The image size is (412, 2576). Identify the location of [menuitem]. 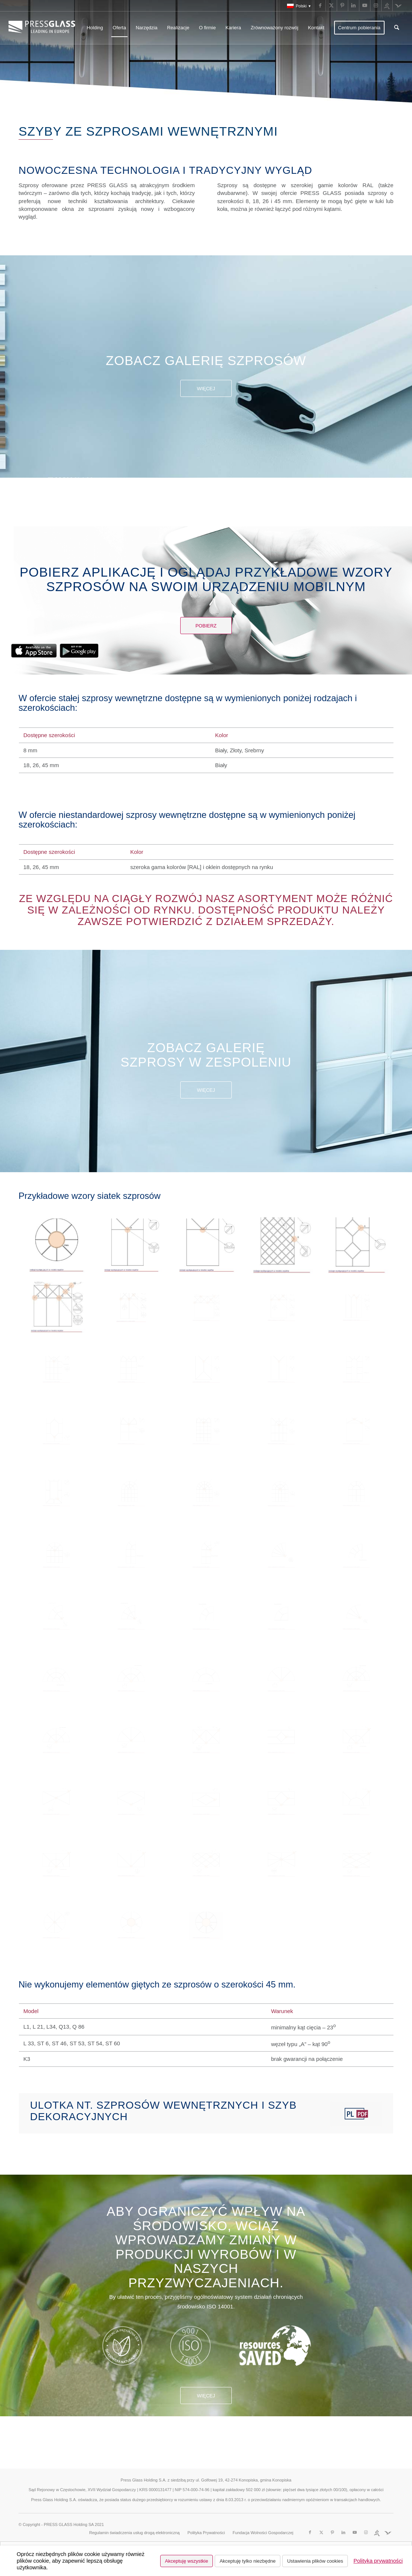
(297, 6).